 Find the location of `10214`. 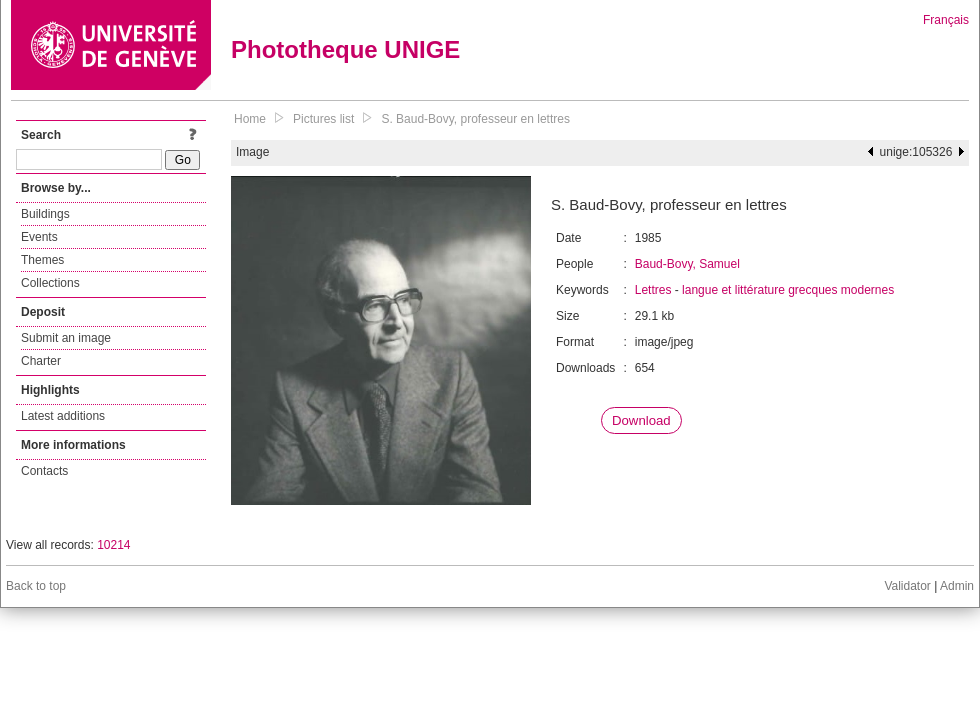

10214 is located at coordinates (113, 545).